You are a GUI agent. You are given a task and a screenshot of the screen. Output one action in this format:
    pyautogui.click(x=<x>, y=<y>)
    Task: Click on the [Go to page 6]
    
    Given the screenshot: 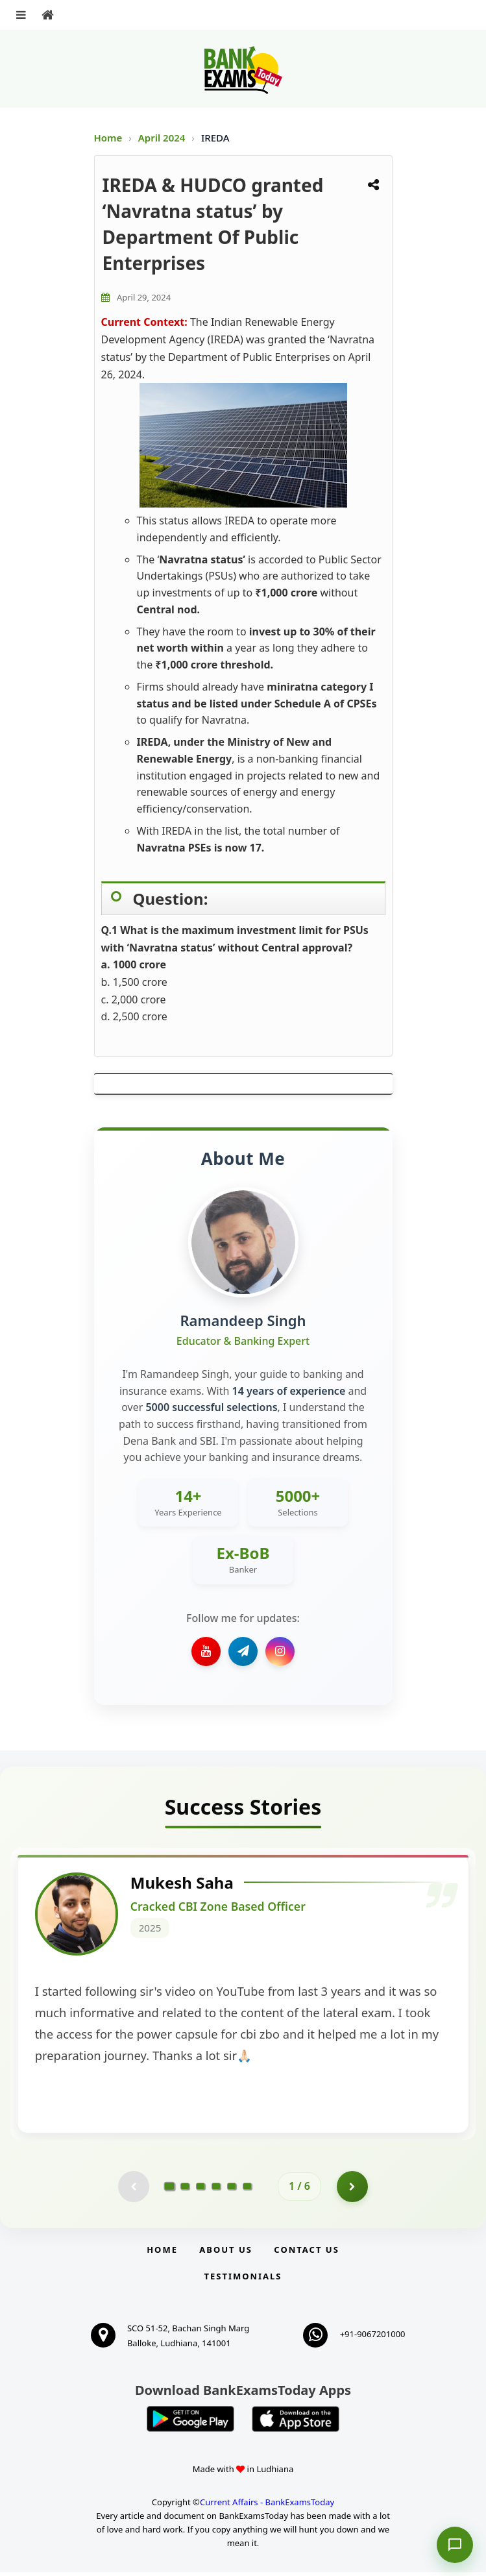 What is the action you would take?
    pyautogui.click(x=247, y=2190)
    